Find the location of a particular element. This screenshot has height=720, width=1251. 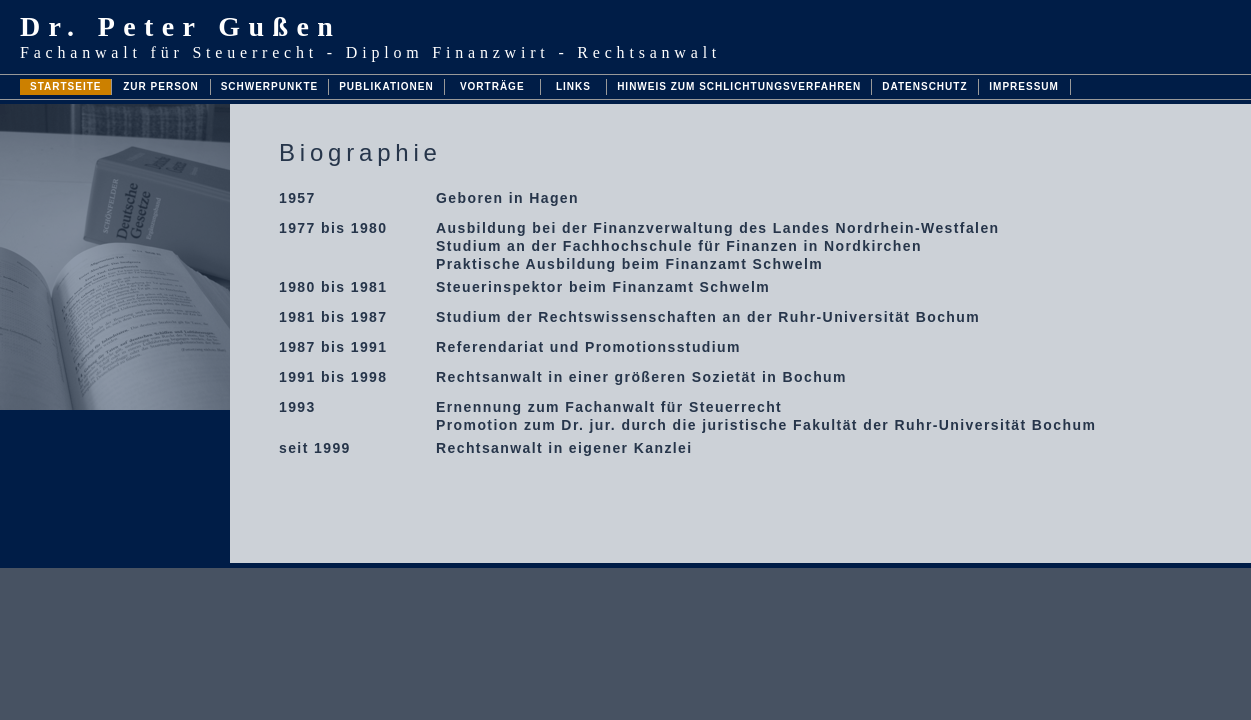

STARTSEITE is located at coordinates (65, 86).